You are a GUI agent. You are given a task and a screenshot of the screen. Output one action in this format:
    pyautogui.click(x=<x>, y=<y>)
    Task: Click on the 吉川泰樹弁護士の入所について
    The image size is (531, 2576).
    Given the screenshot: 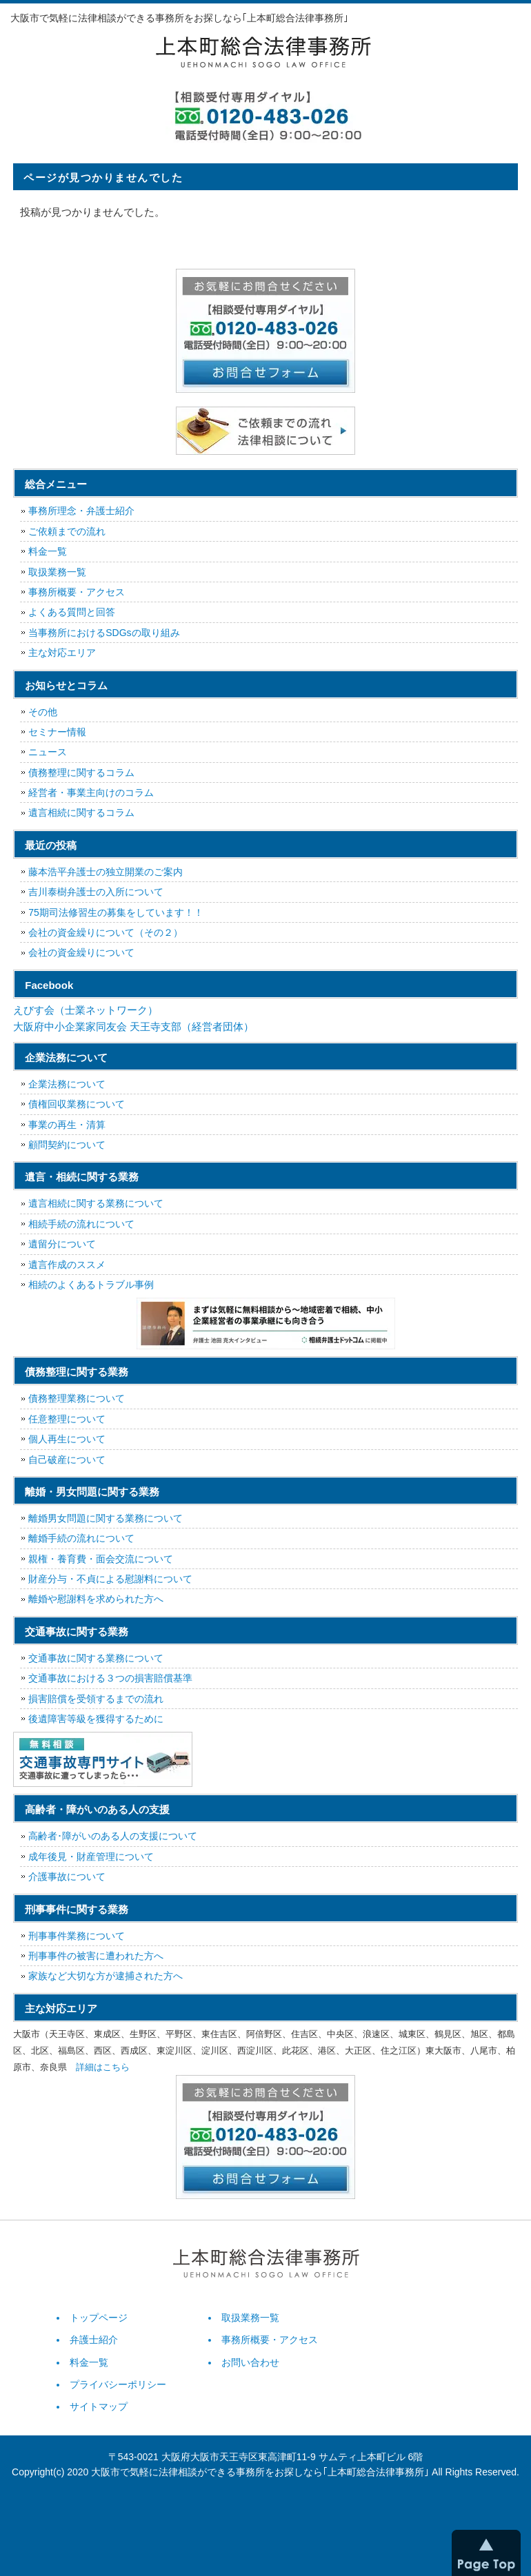 What is the action you would take?
    pyautogui.click(x=95, y=891)
    